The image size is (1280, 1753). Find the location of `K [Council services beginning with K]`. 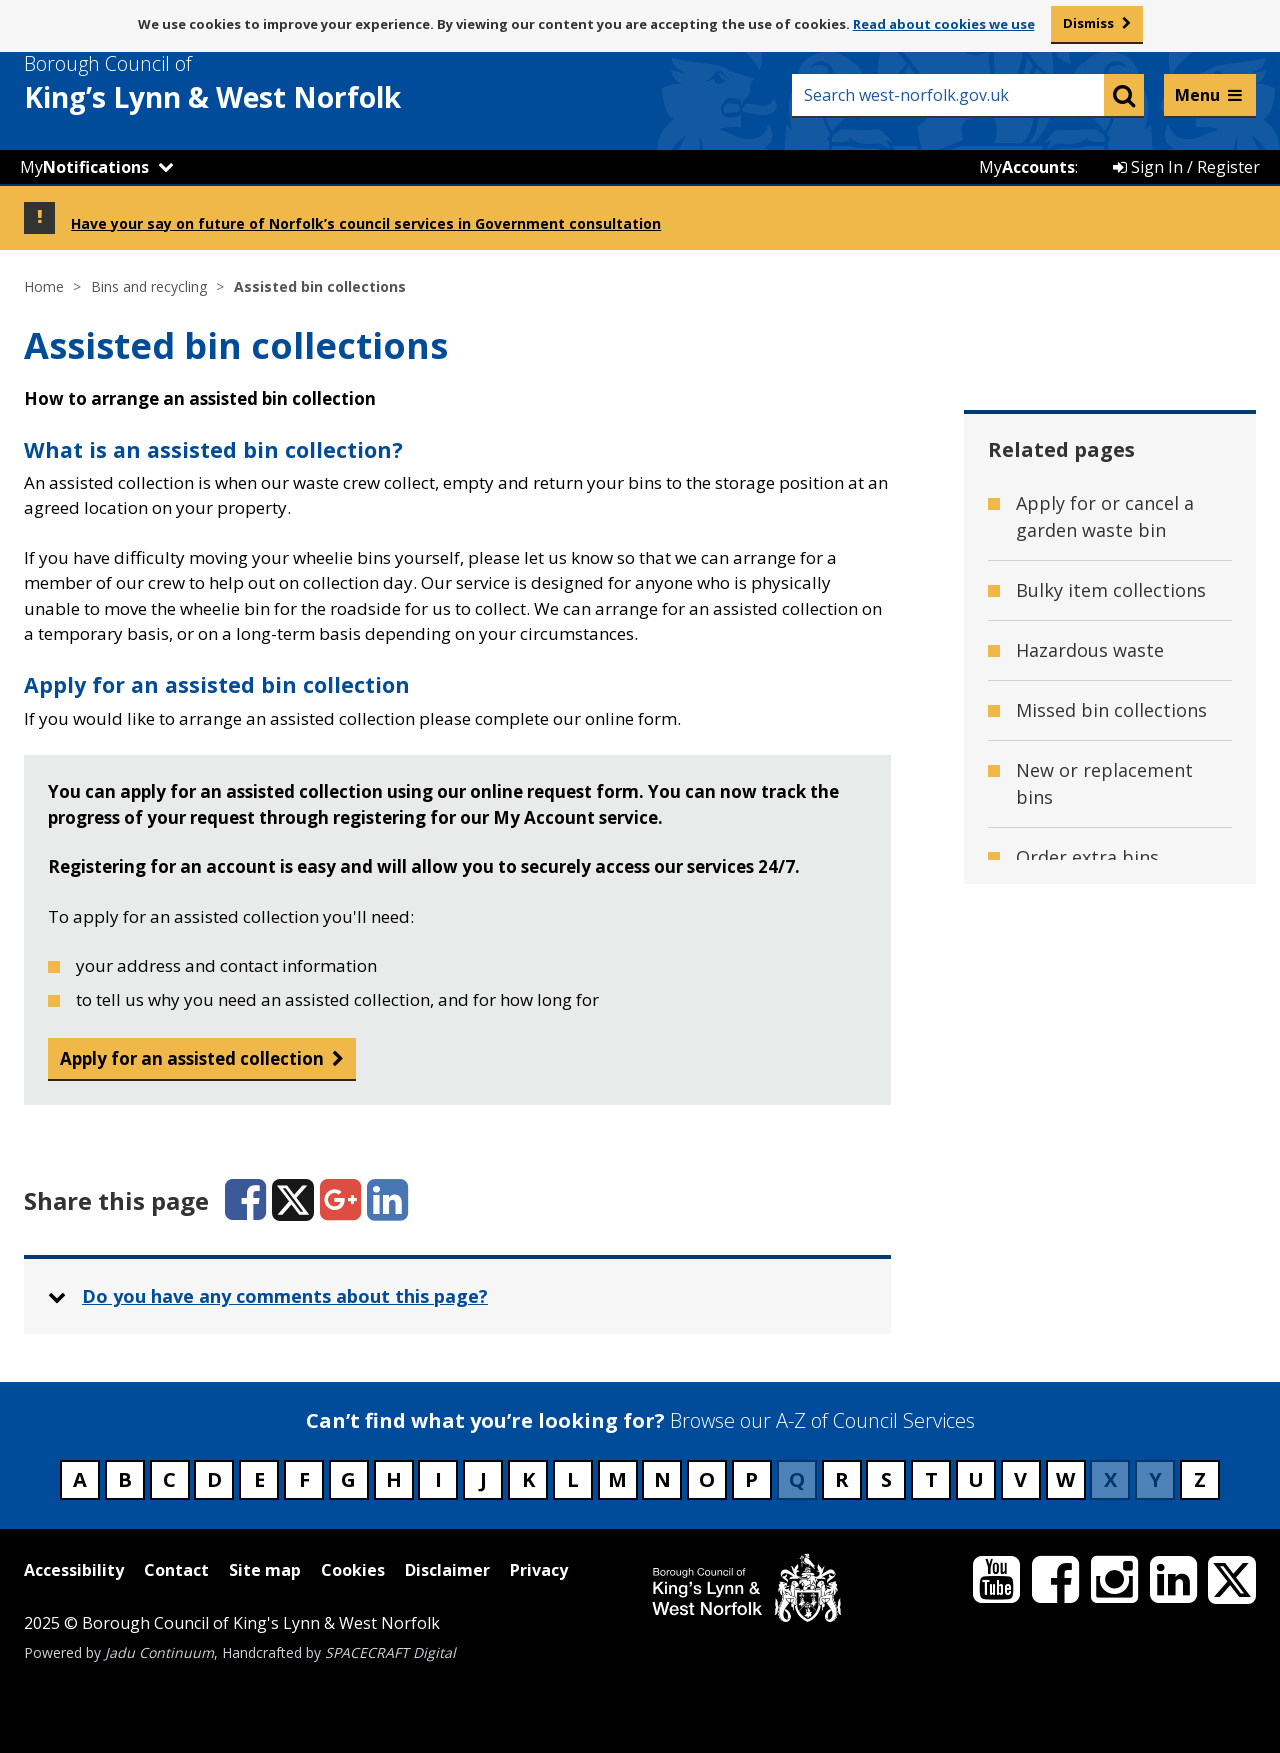

K [Council services beginning with K] is located at coordinates (528, 1479).